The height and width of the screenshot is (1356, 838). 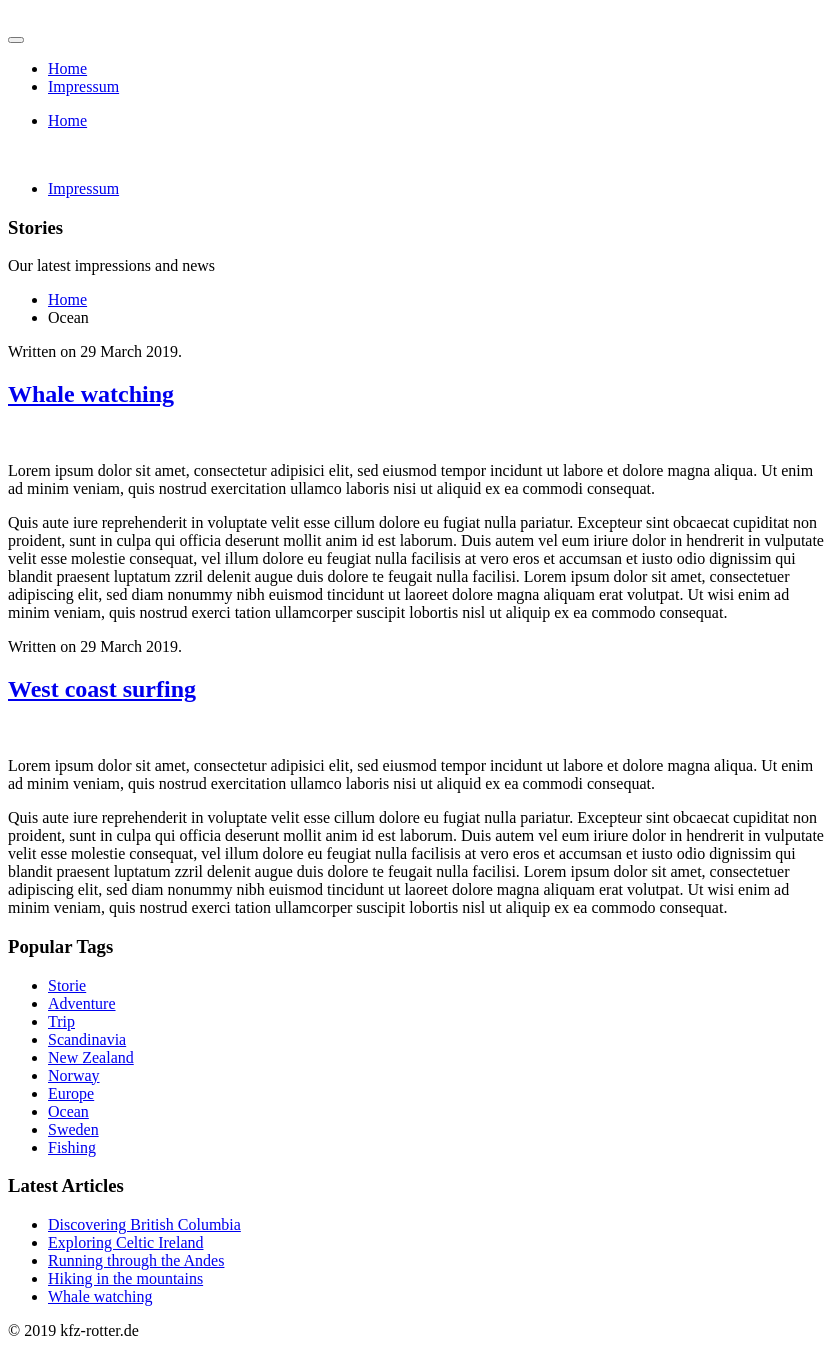 I want to click on Hiking in the mountains, so click(x=125, y=1278).